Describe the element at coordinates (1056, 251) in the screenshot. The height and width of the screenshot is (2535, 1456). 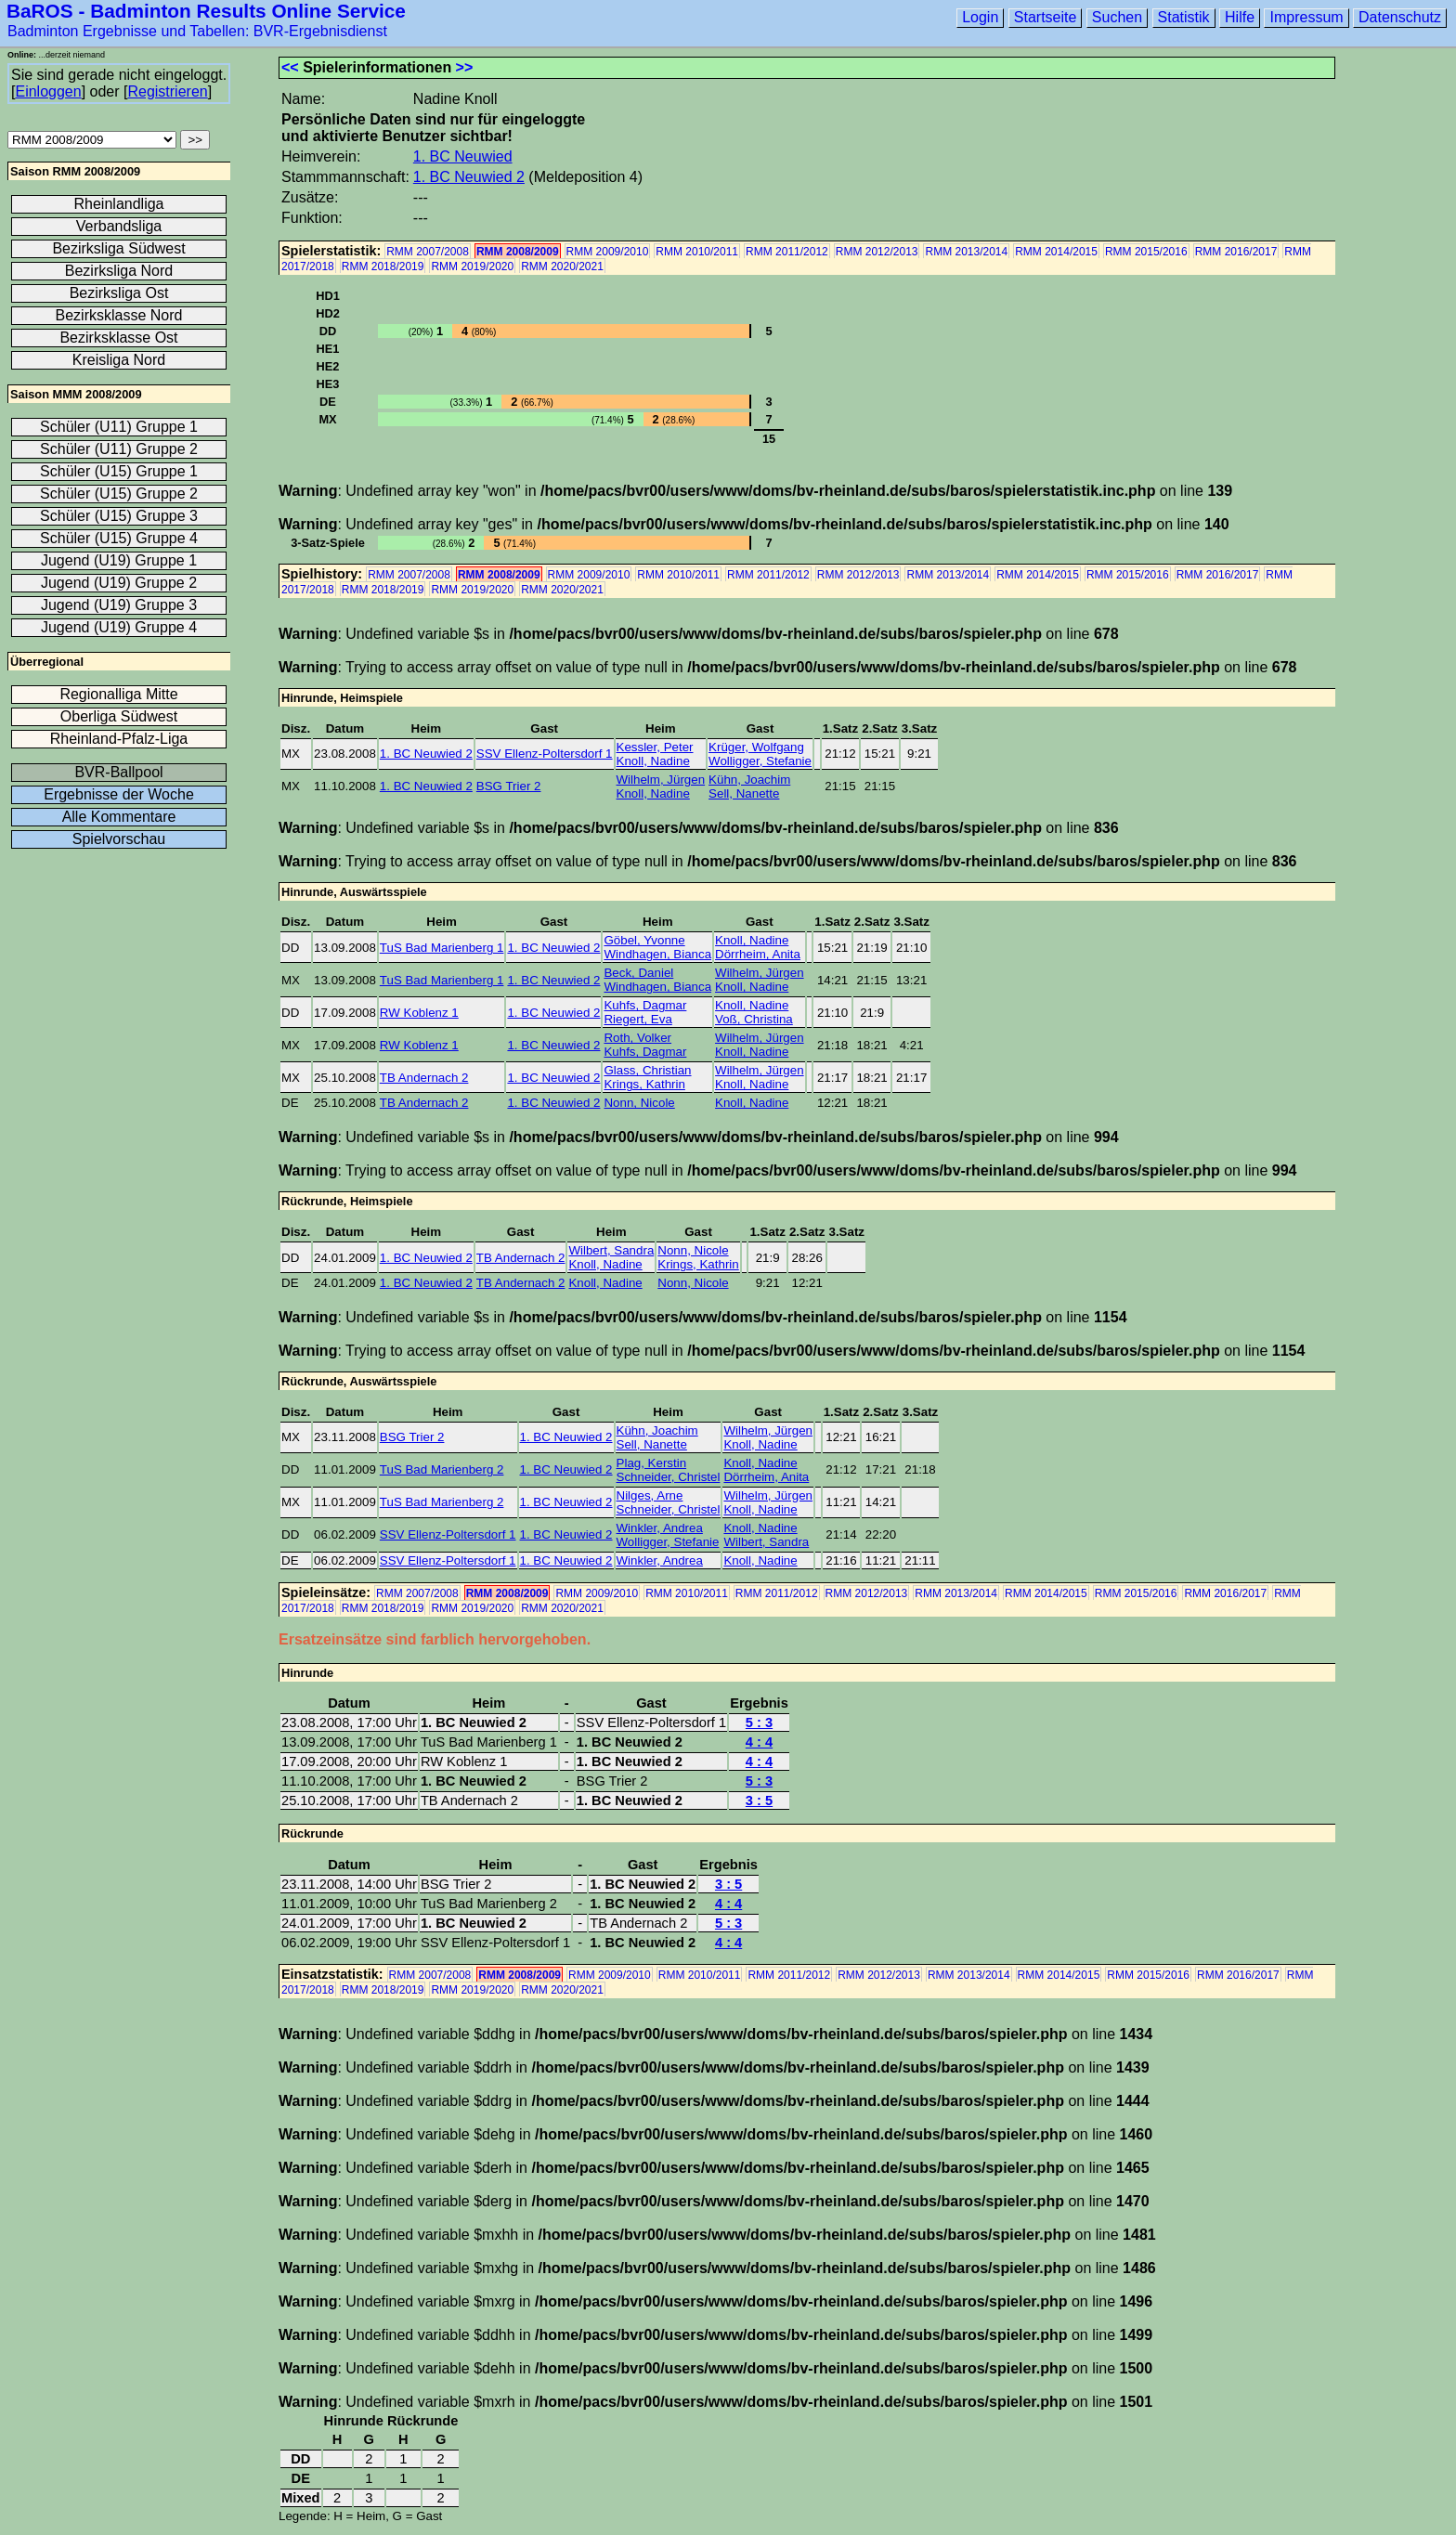
I see `RMM 2014/2015` at that location.